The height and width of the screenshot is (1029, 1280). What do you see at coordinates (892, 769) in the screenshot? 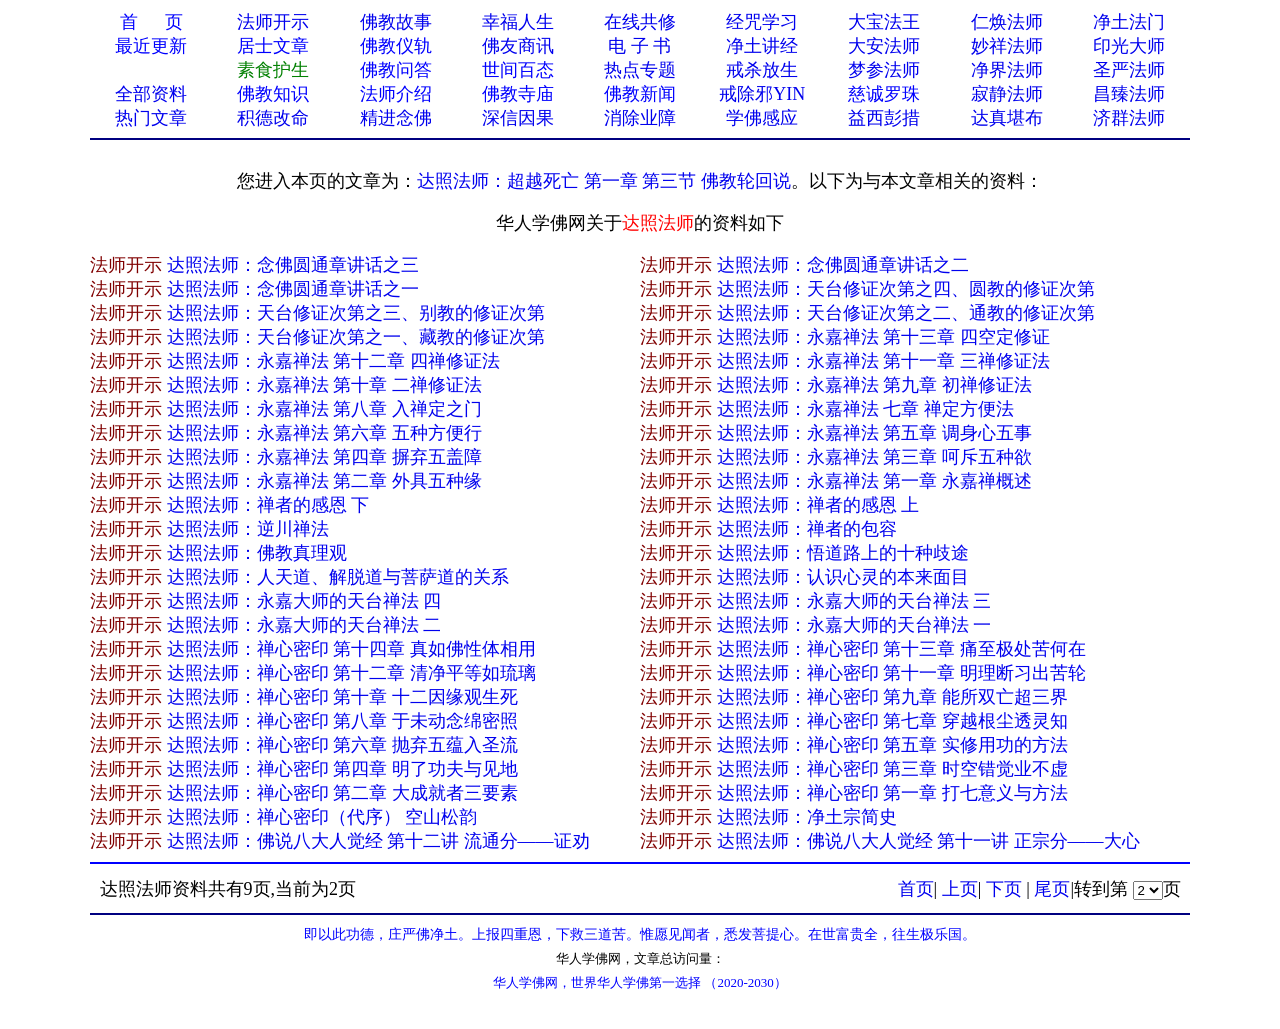
I see `达照法师：禅心密印 第三章 时空错觉业不虚` at bounding box center [892, 769].